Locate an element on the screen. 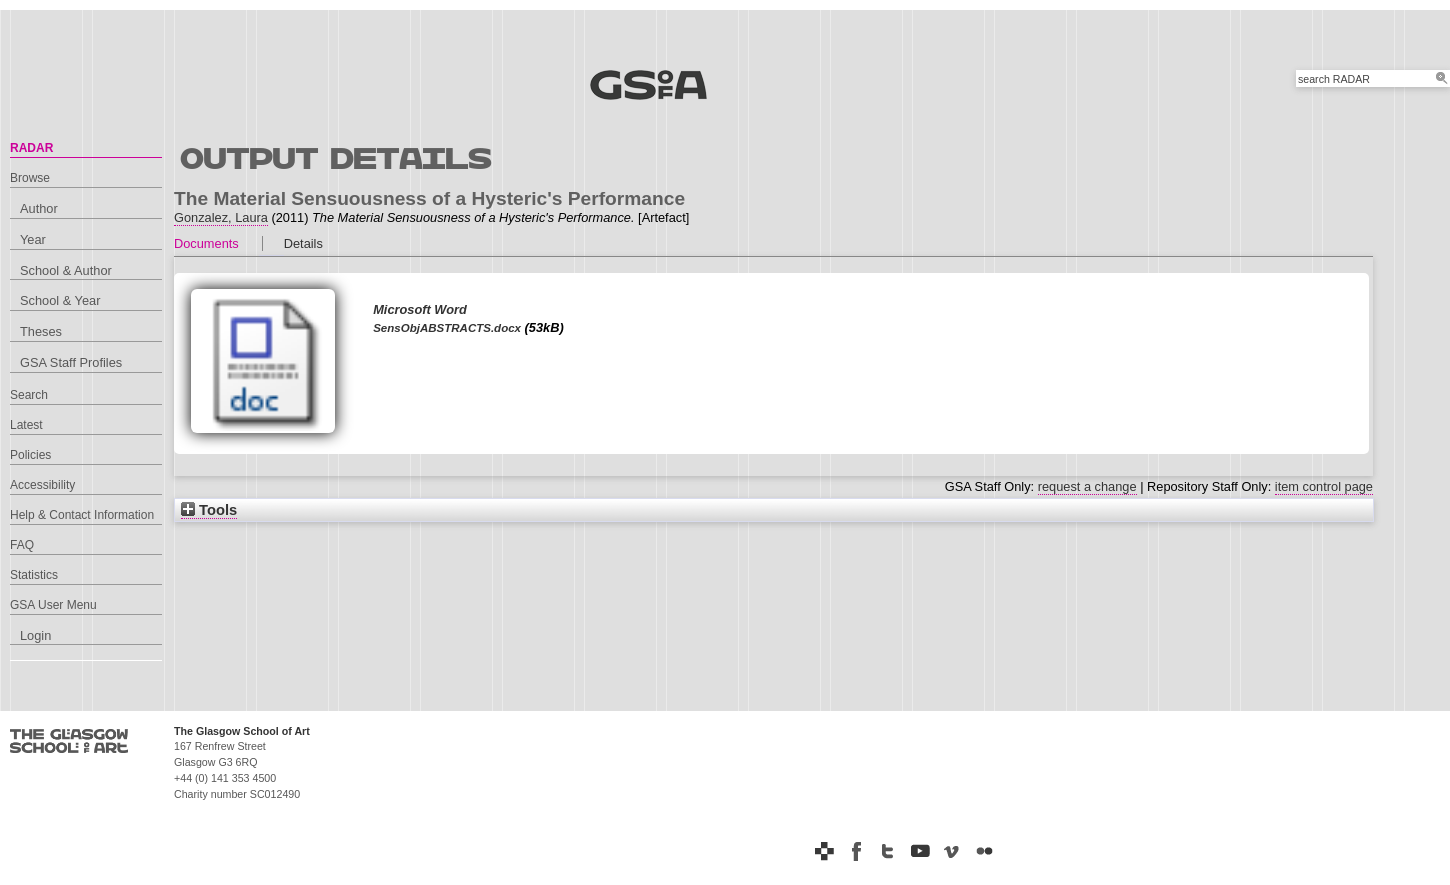 This screenshot has height=885, width=1450. Statistics is located at coordinates (34, 575).